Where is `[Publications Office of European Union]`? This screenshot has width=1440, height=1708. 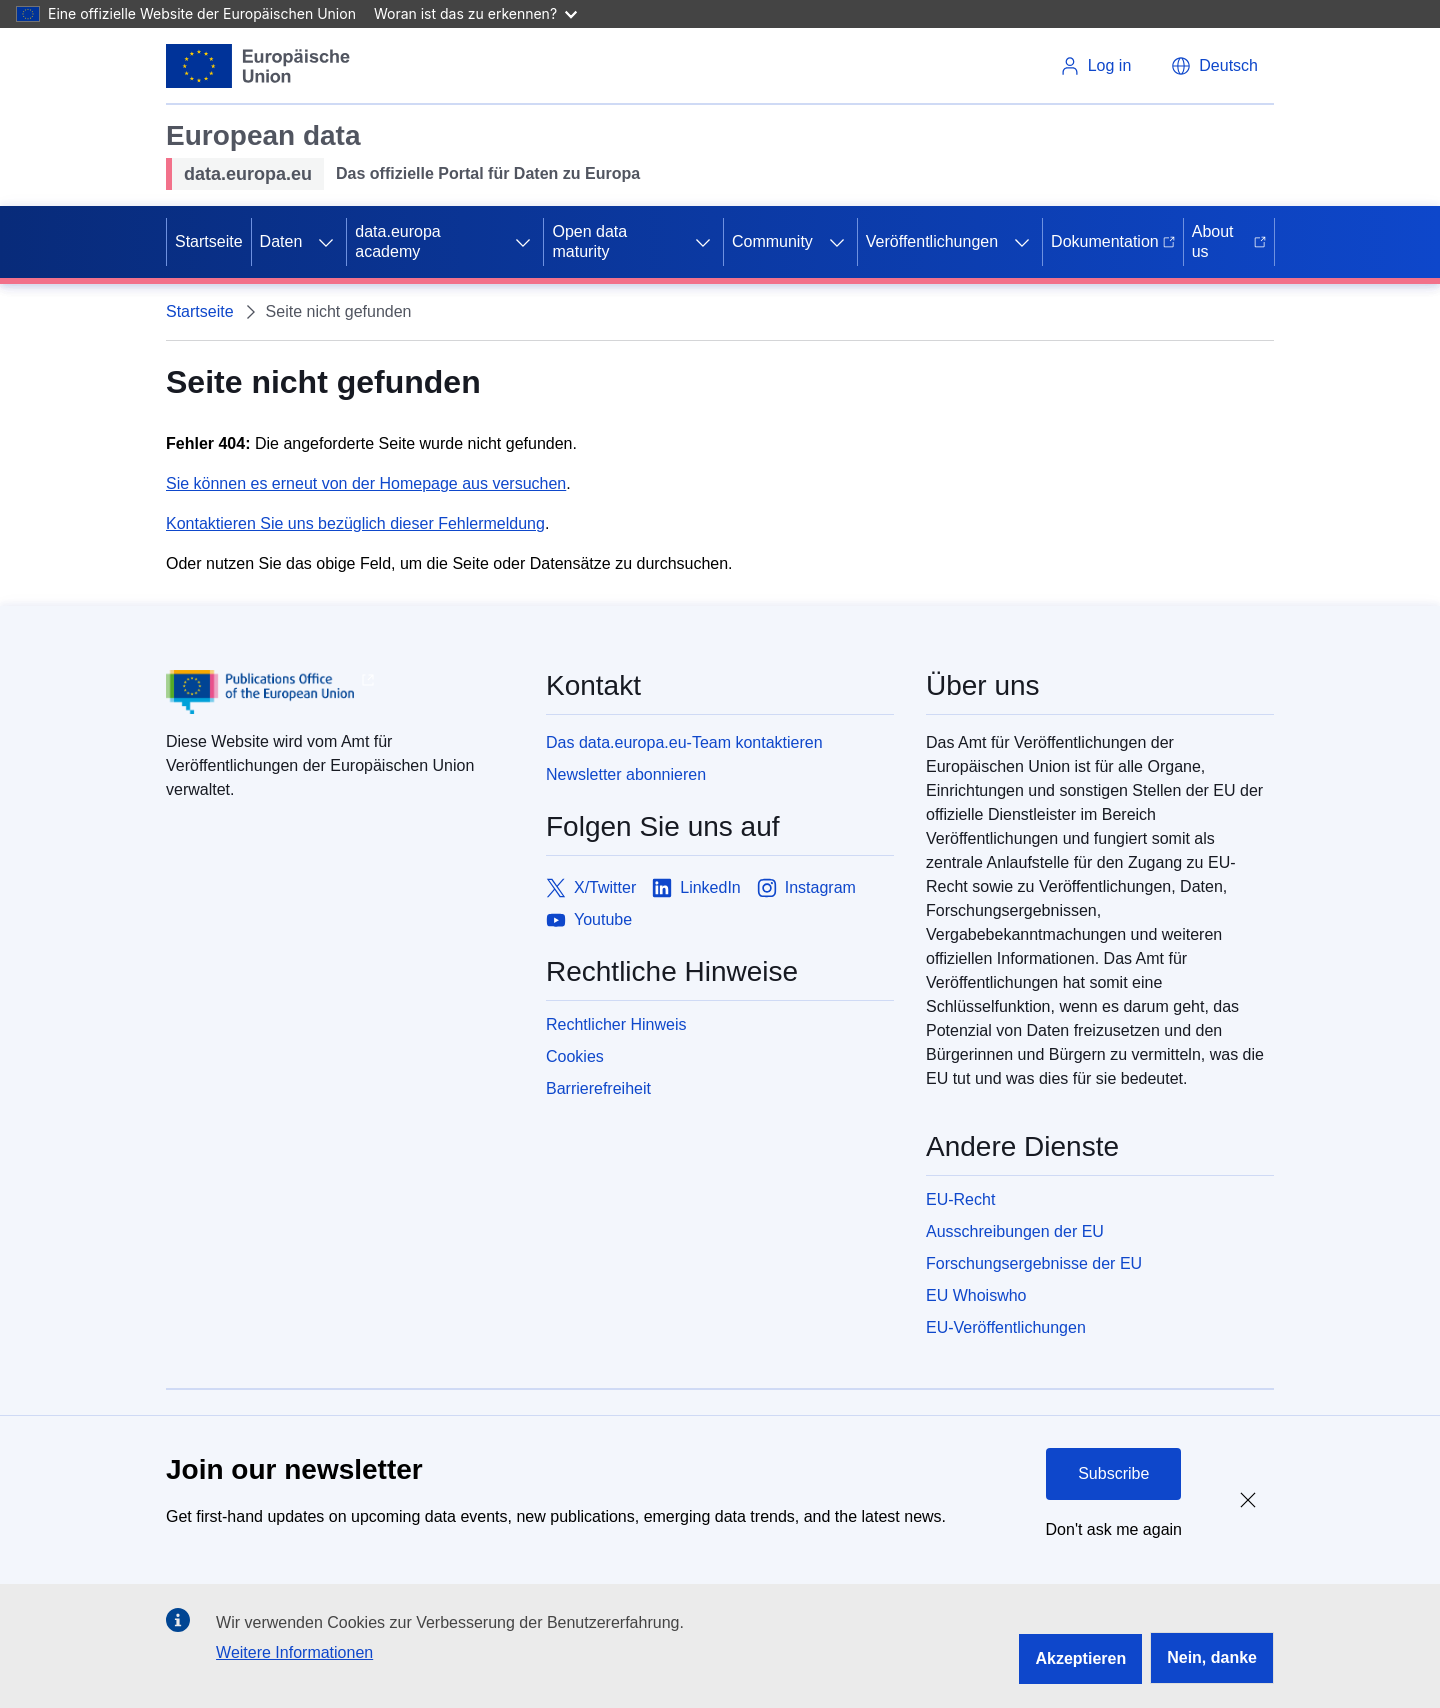 [Publications Office of European Union] is located at coordinates (340, 692).